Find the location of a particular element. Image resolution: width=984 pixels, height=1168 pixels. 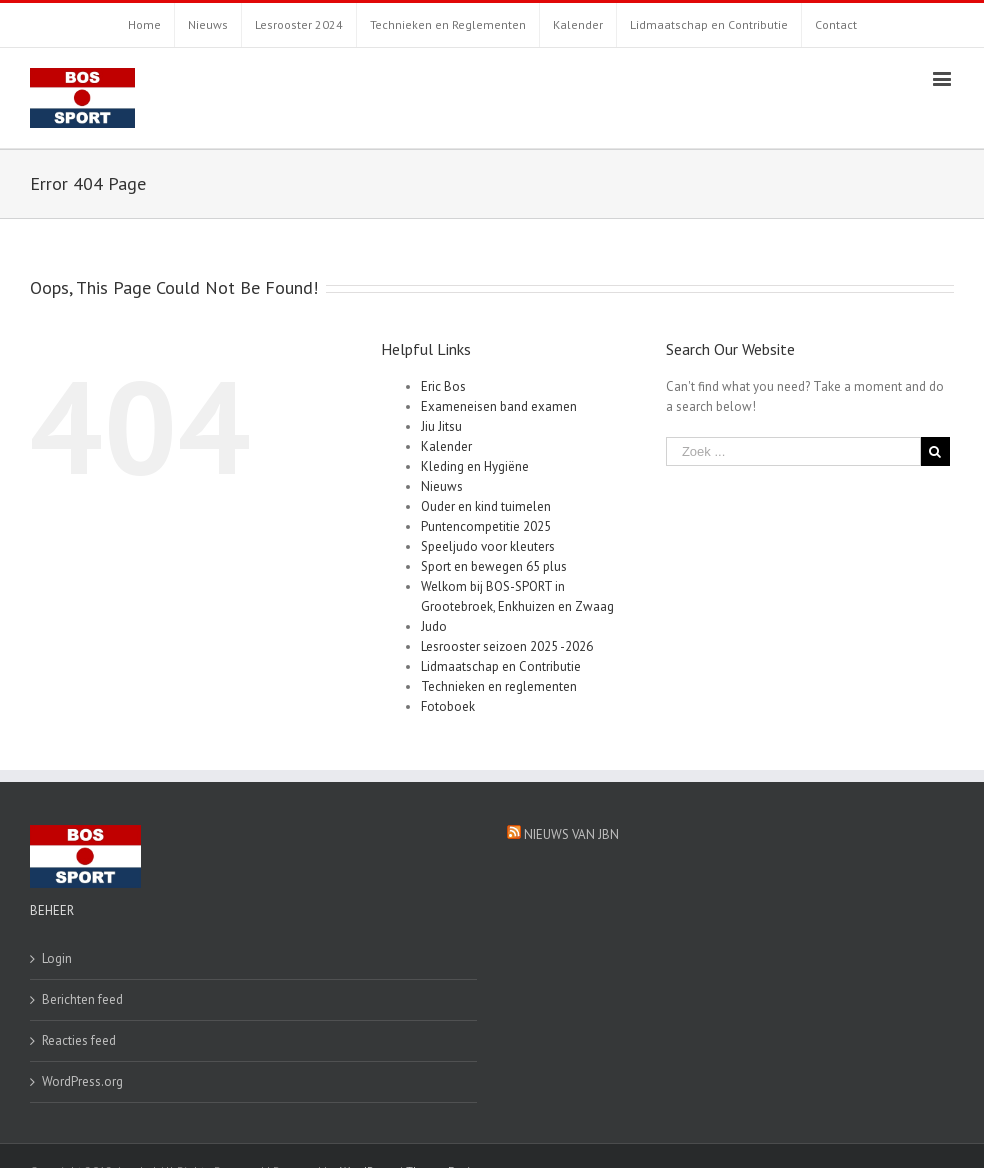

Lesrooster seizoen 2025 -2026 is located at coordinates (507, 646).